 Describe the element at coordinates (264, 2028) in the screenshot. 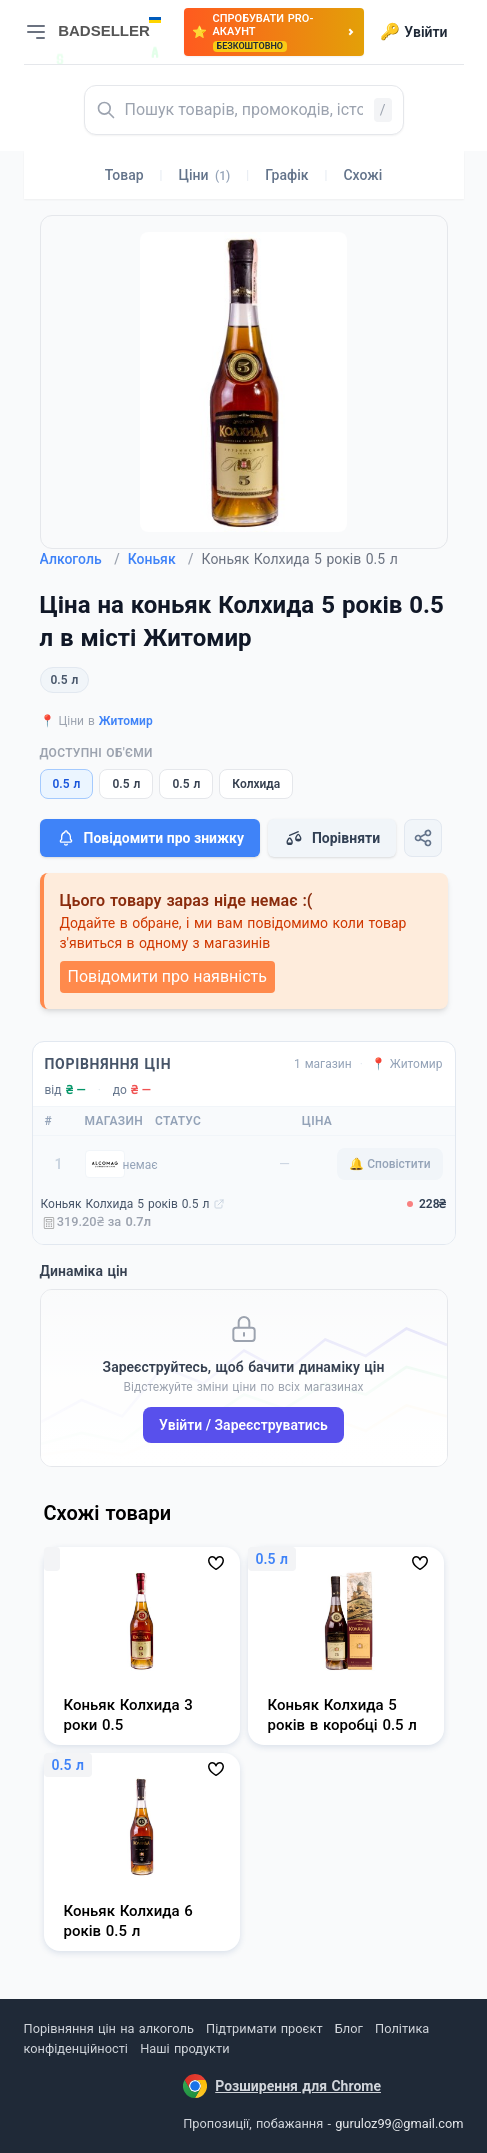

I see `Підтримати проєкт` at that location.